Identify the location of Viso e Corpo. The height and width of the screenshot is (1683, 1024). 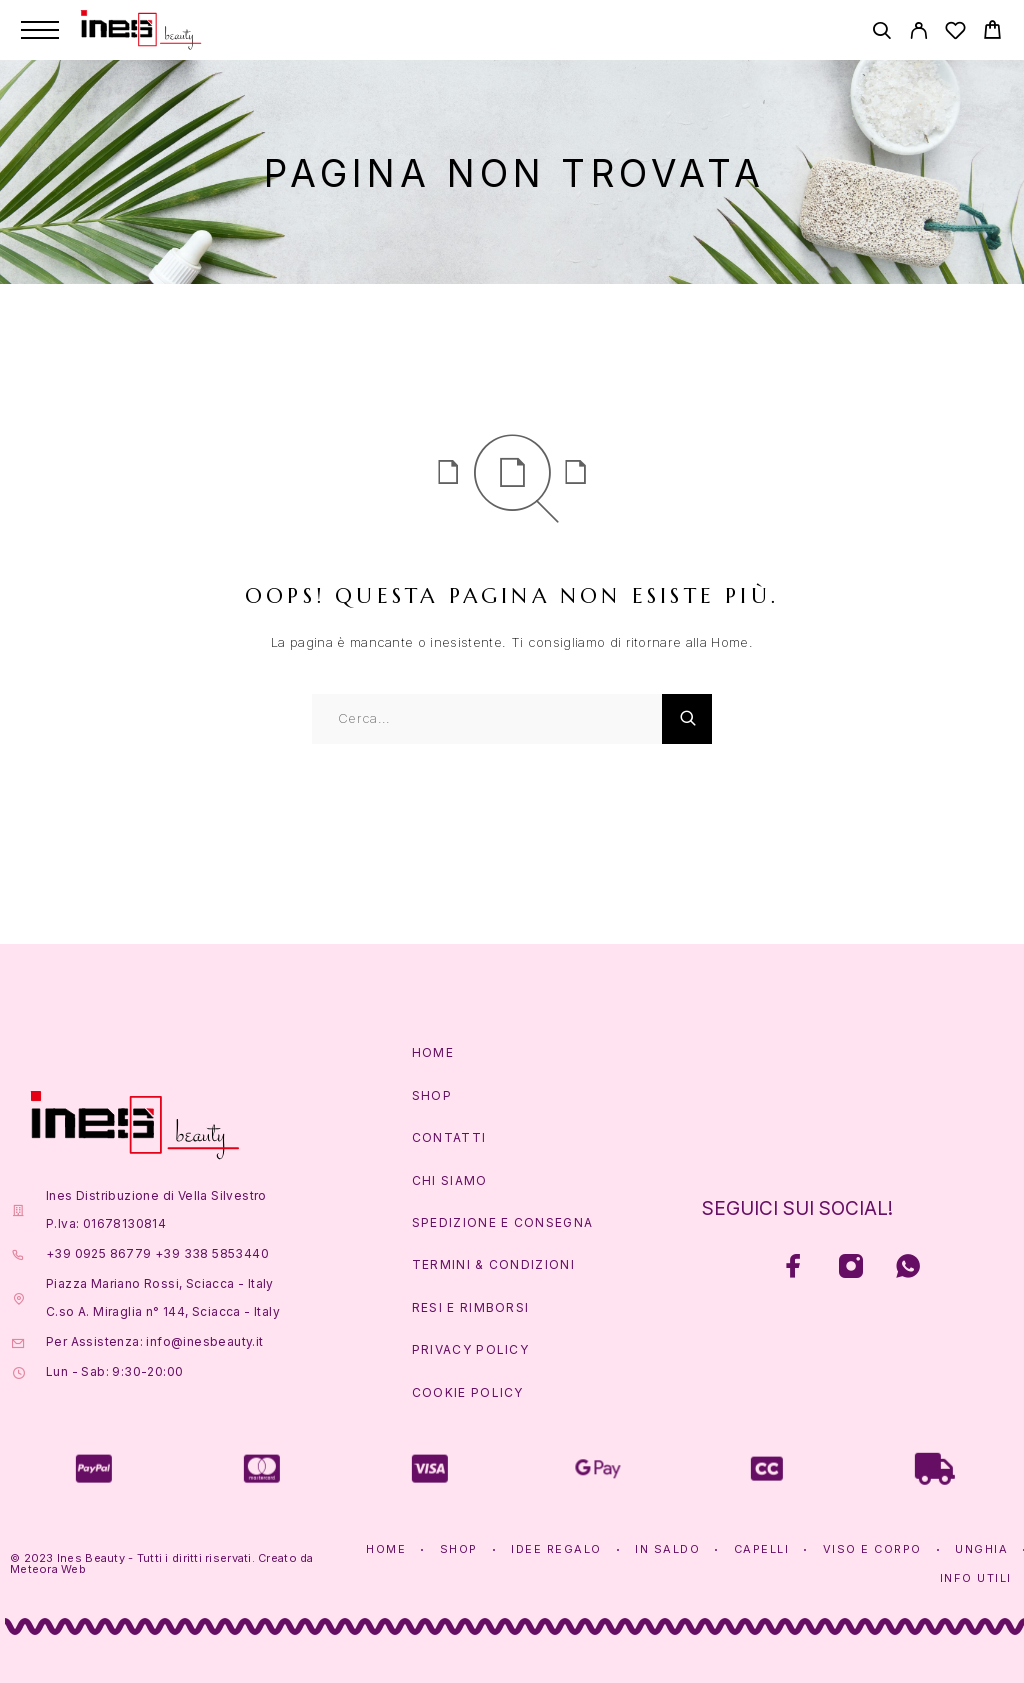
(872, 1549).